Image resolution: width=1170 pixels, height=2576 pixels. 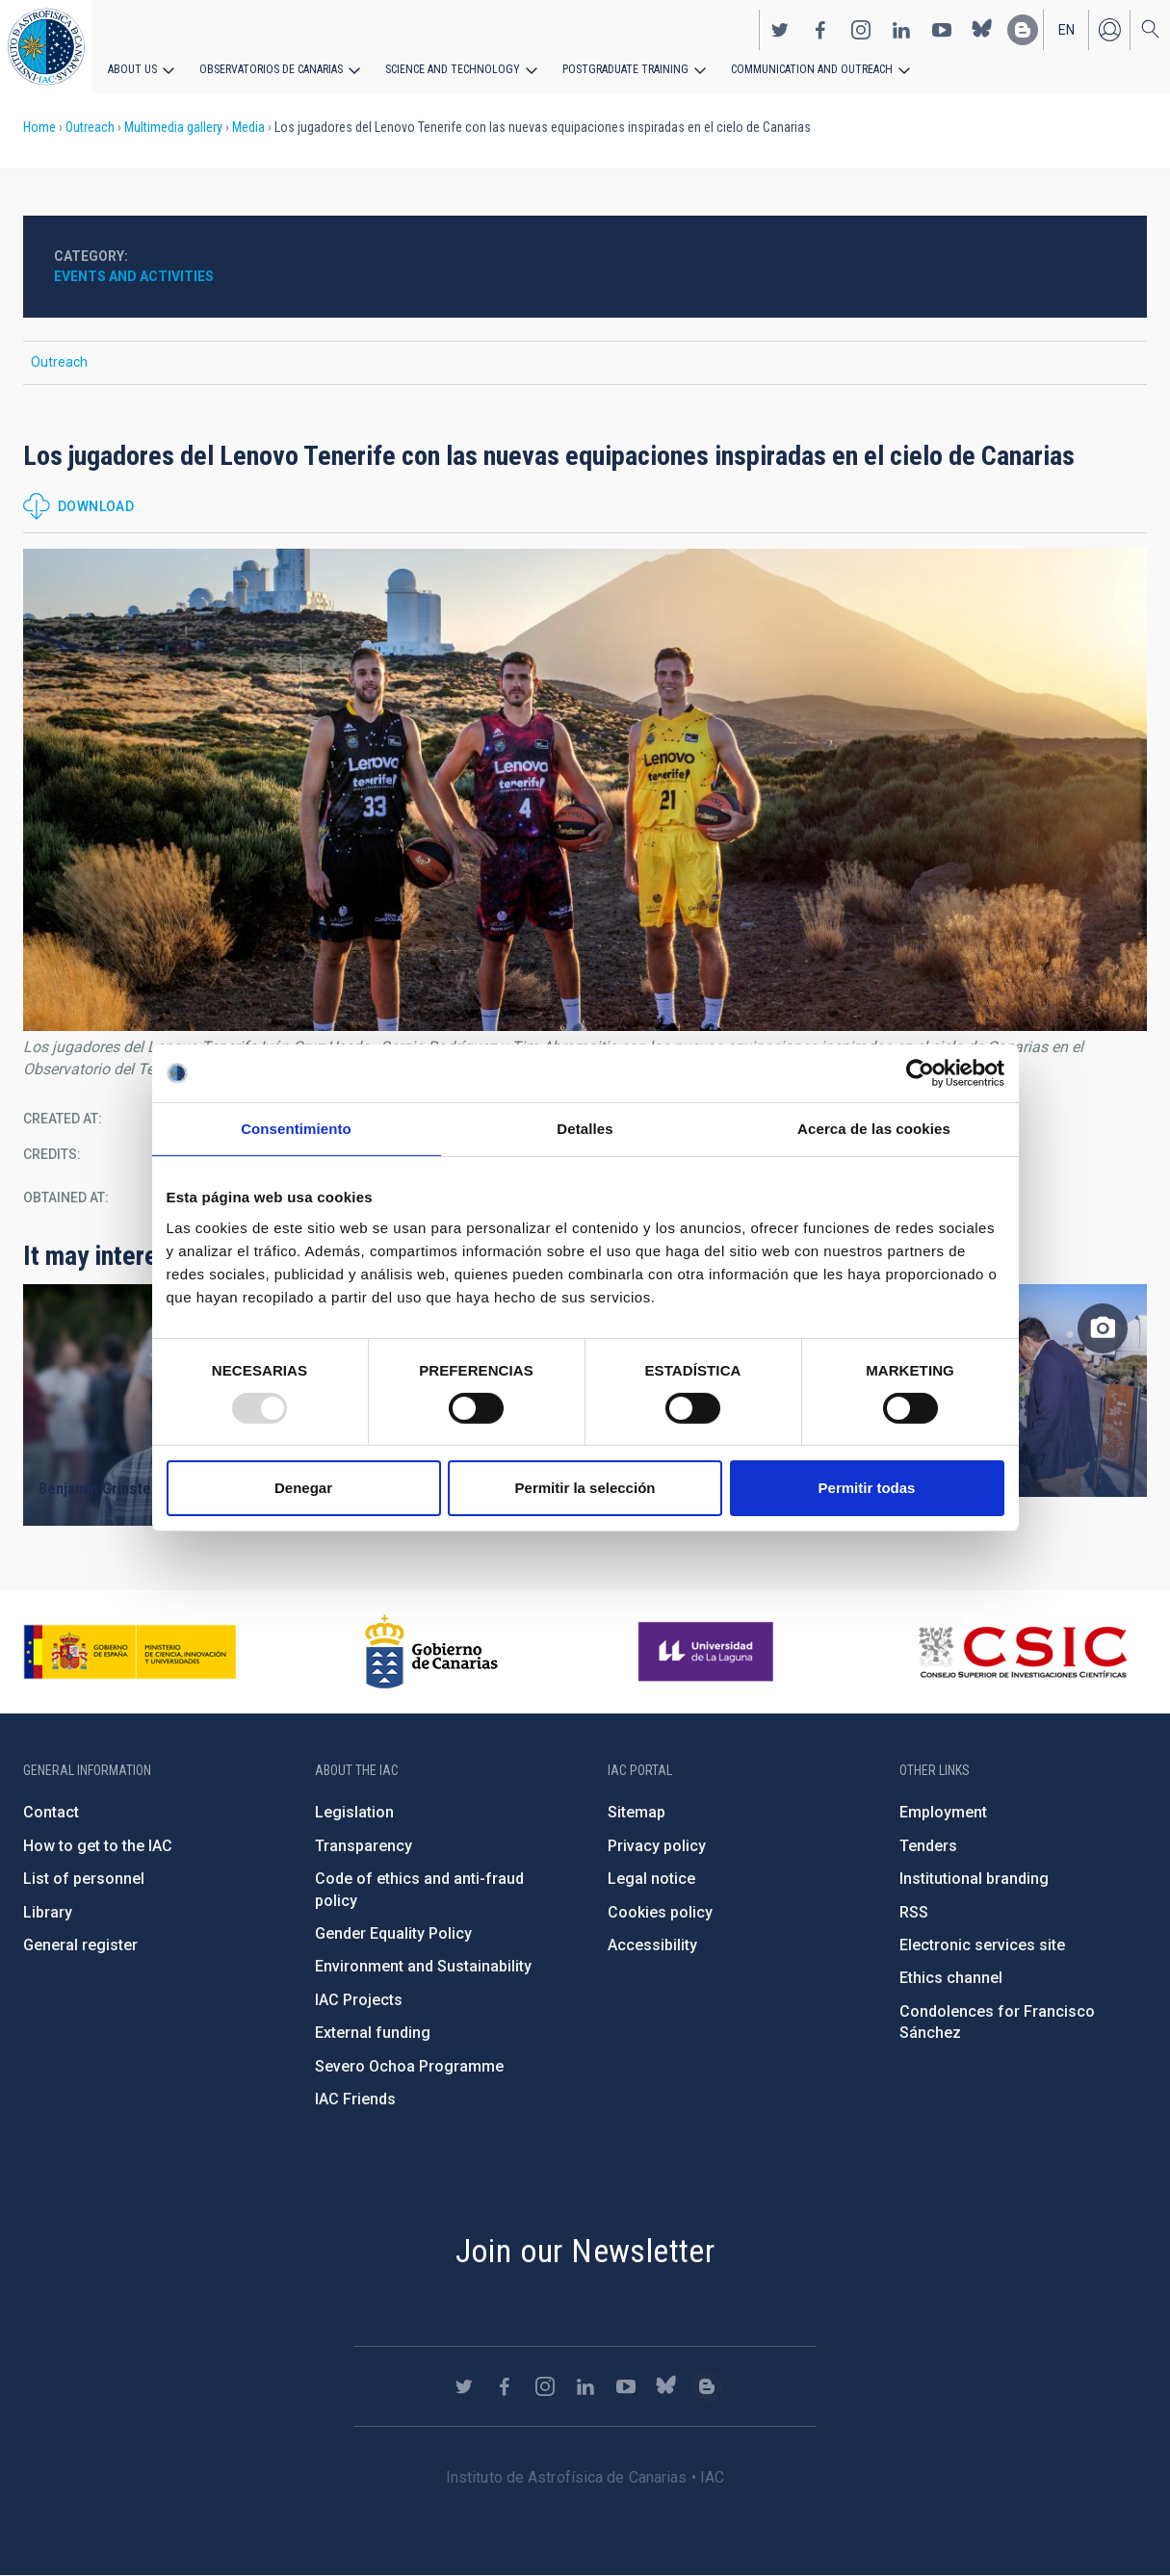 I want to click on Sitemap, so click(x=636, y=1812).